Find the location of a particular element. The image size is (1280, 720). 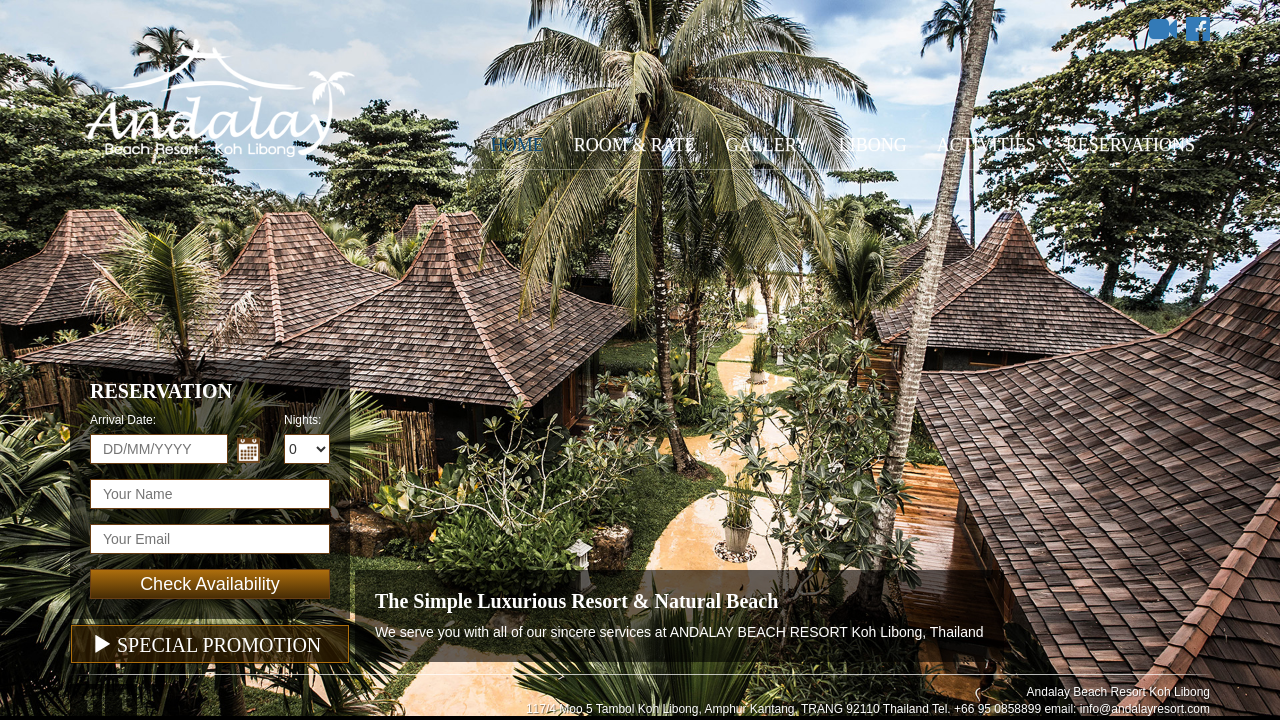

Activities [button] is located at coordinates (986, 145).